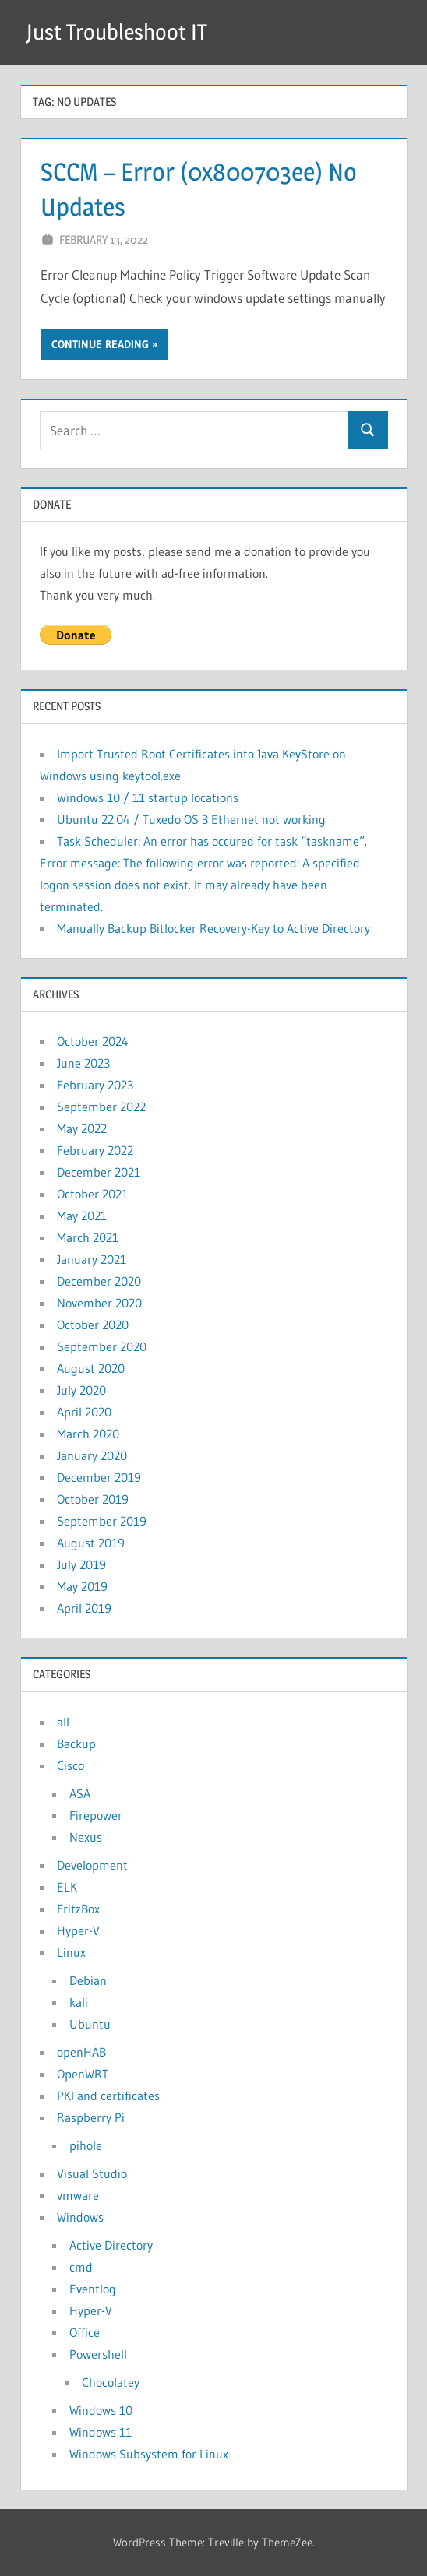 The height and width of the screenshot is (2576, 427). I want to click on ELK, so click(67, 1887).